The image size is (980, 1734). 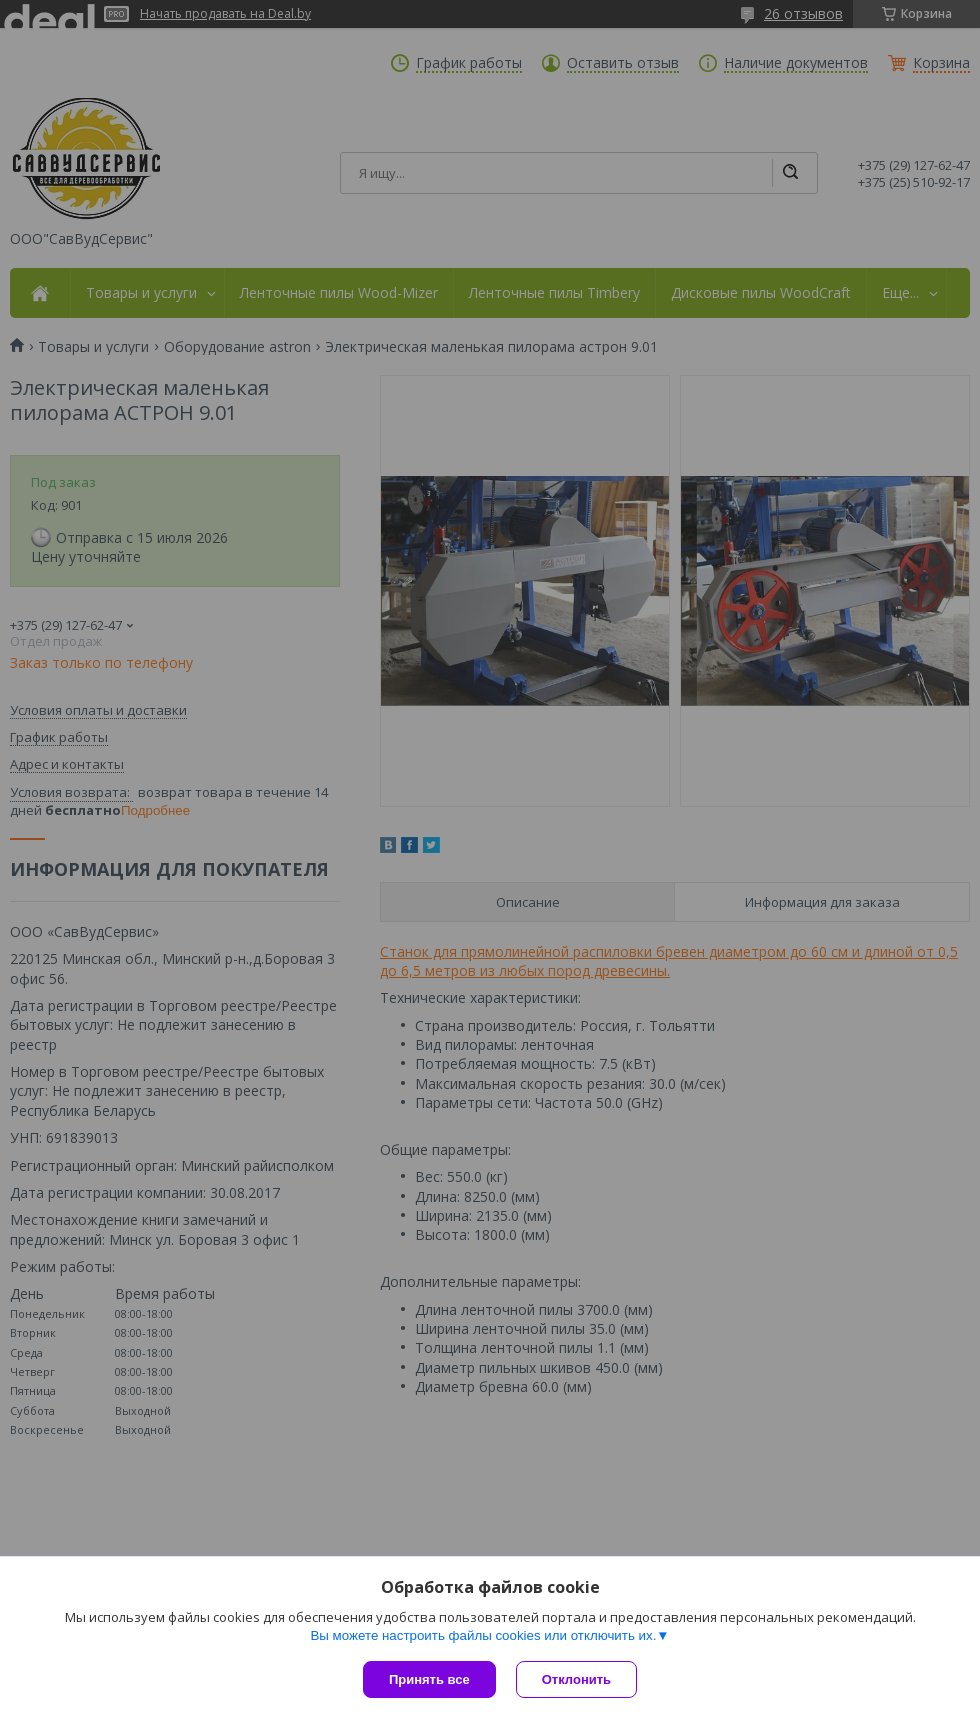 What do you see at coordinates (429, 1679) in the screenshot?
I see `Принять все` at bounding box center [429, 1679].